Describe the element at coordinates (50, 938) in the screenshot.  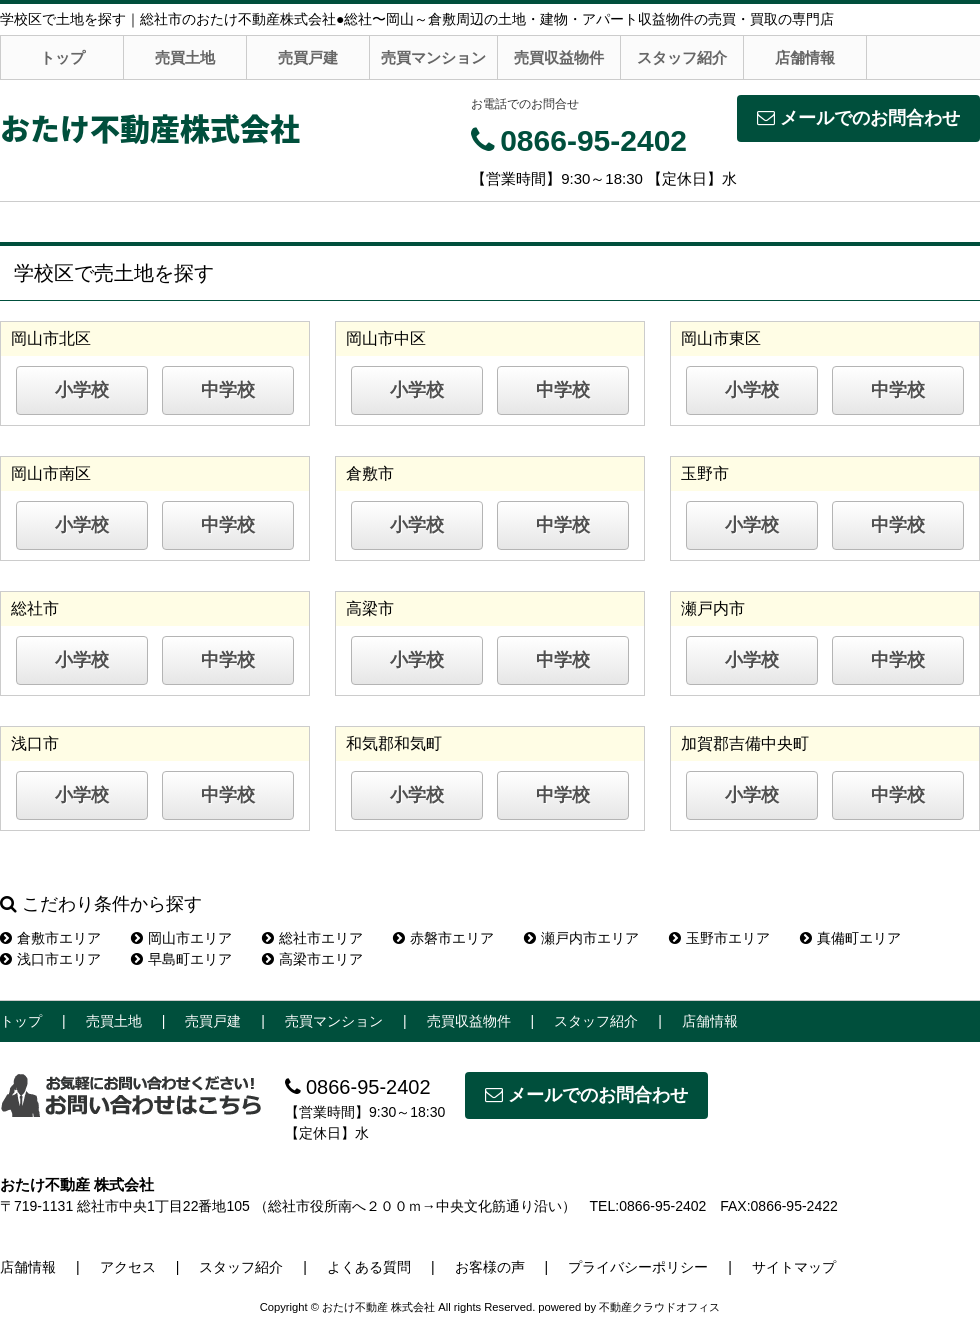
I see `倉敷市エリア` at that location.